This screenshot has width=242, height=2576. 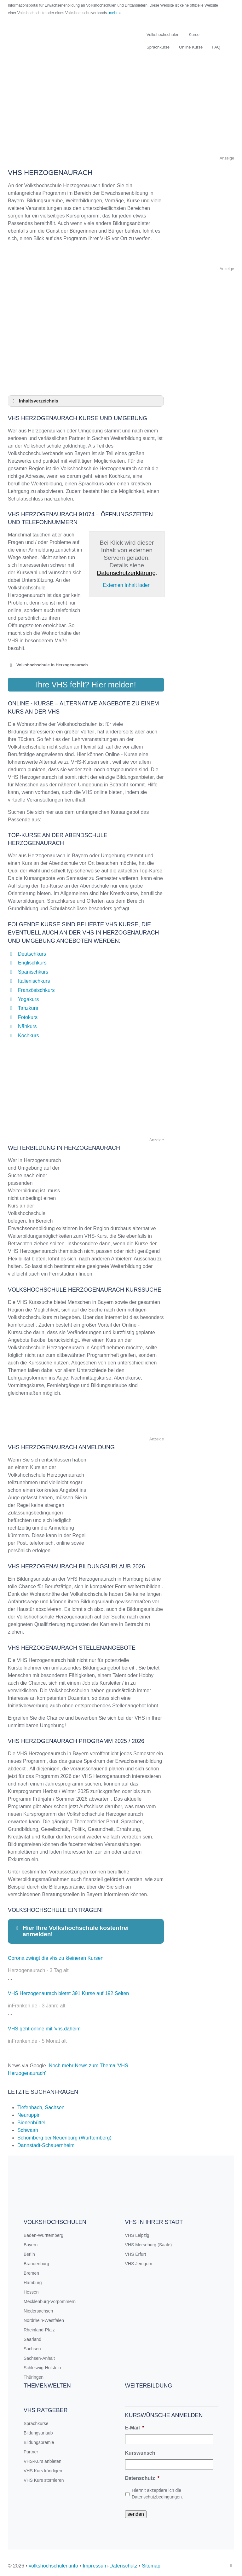 I want to click on Kochkurs, so click(x=28, y=1035).